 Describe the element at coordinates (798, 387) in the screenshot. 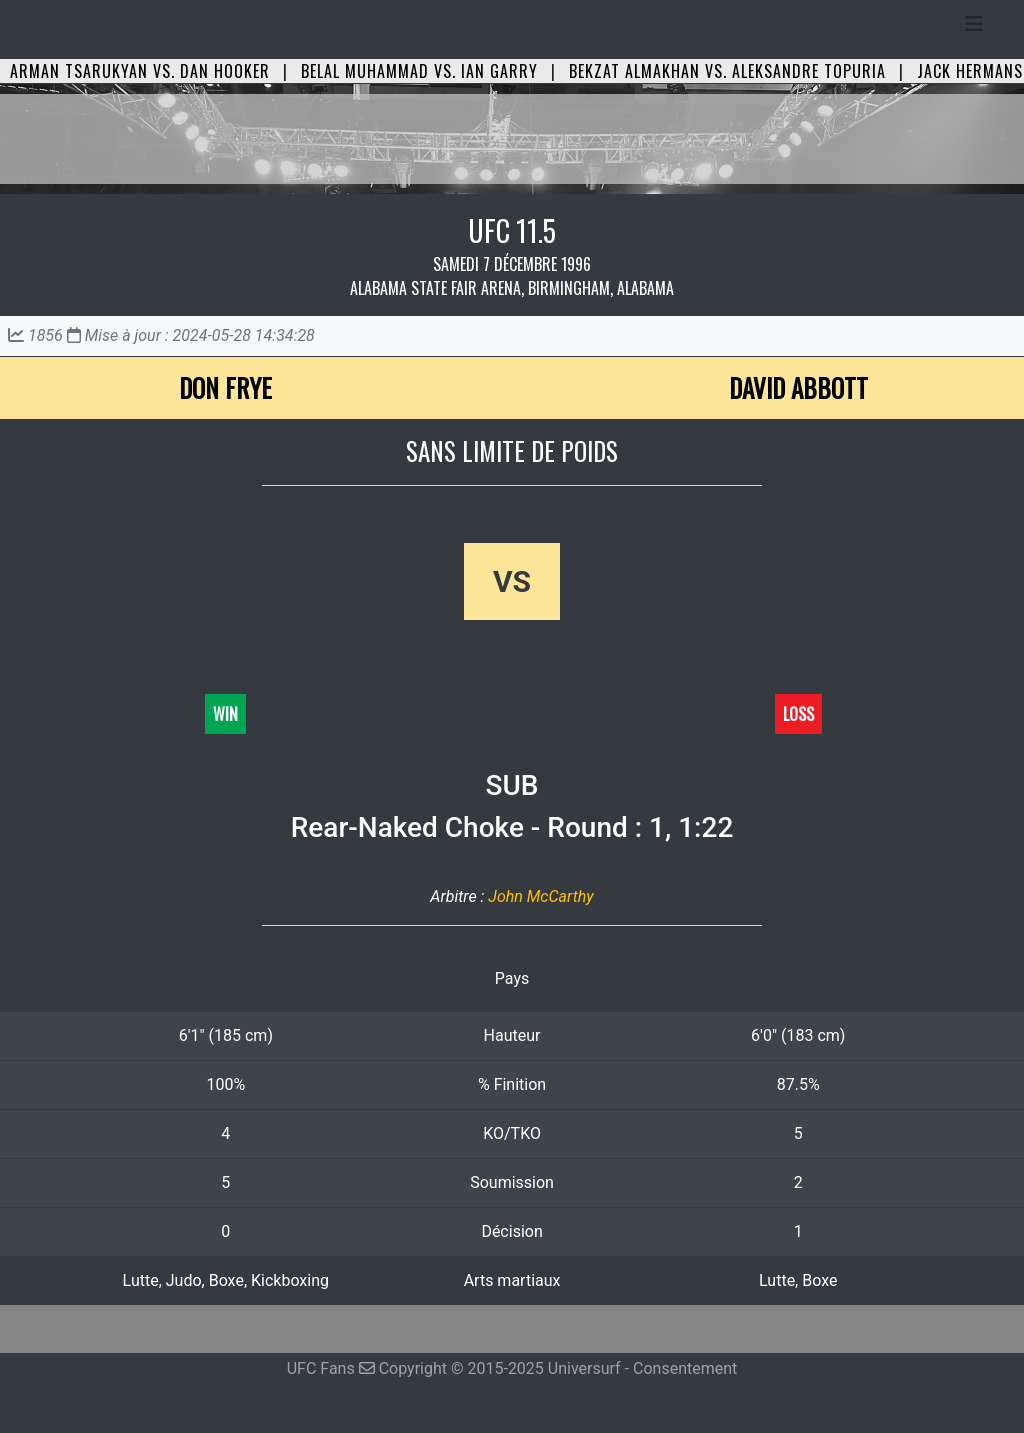

I see `David Abbott` at that location.